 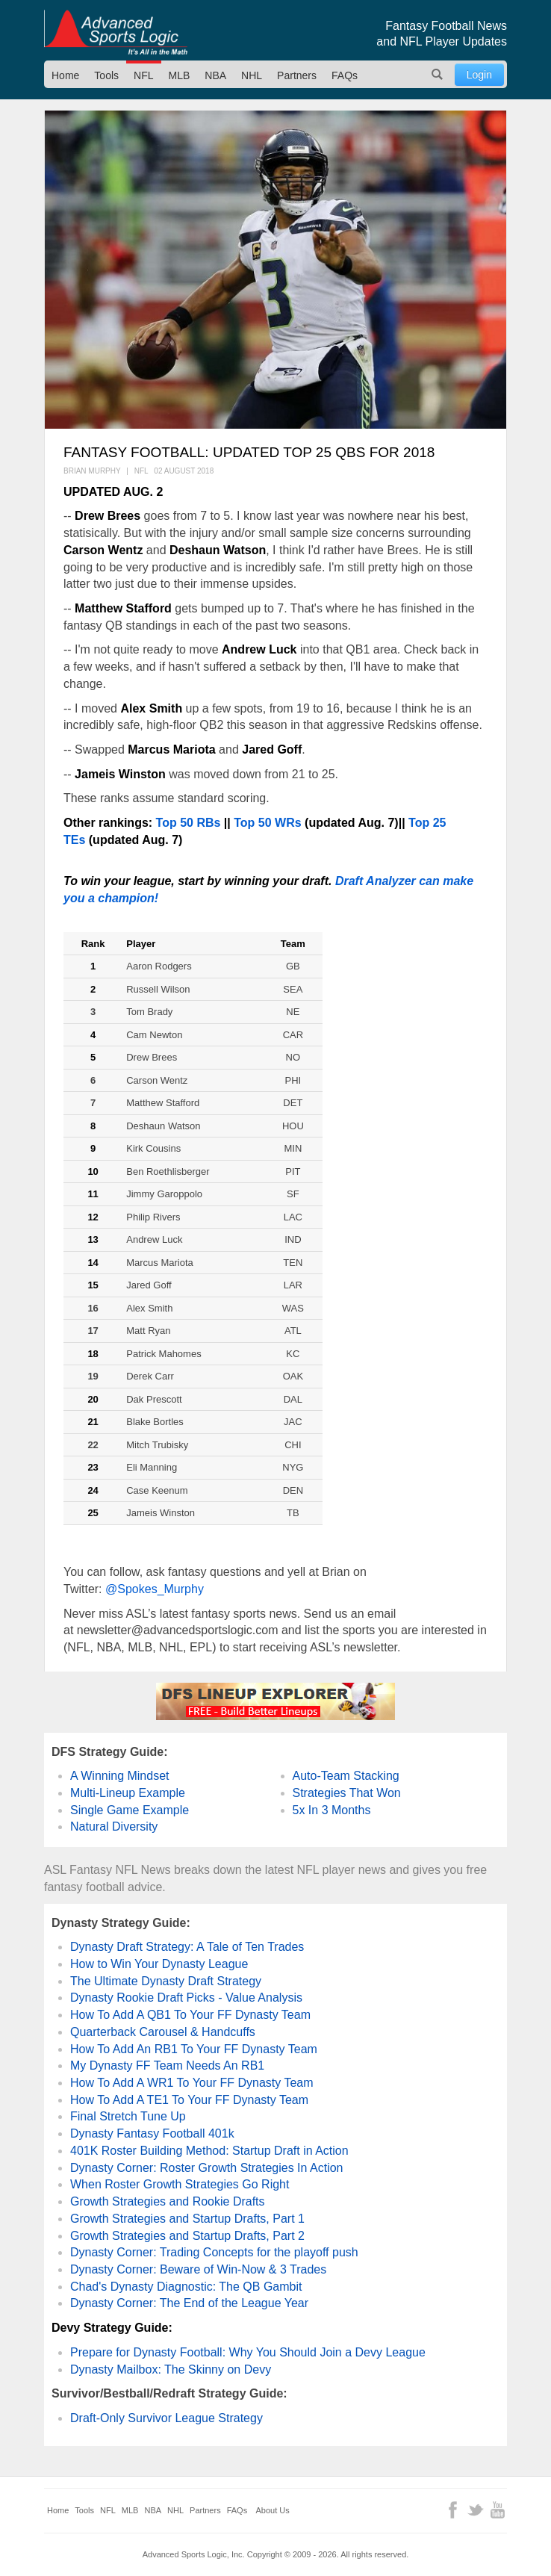 What do you see at coordinates (128, 2116) in the screenshot?
I see `Final Stretch Tune Up` at bounding box center [128, 2116].